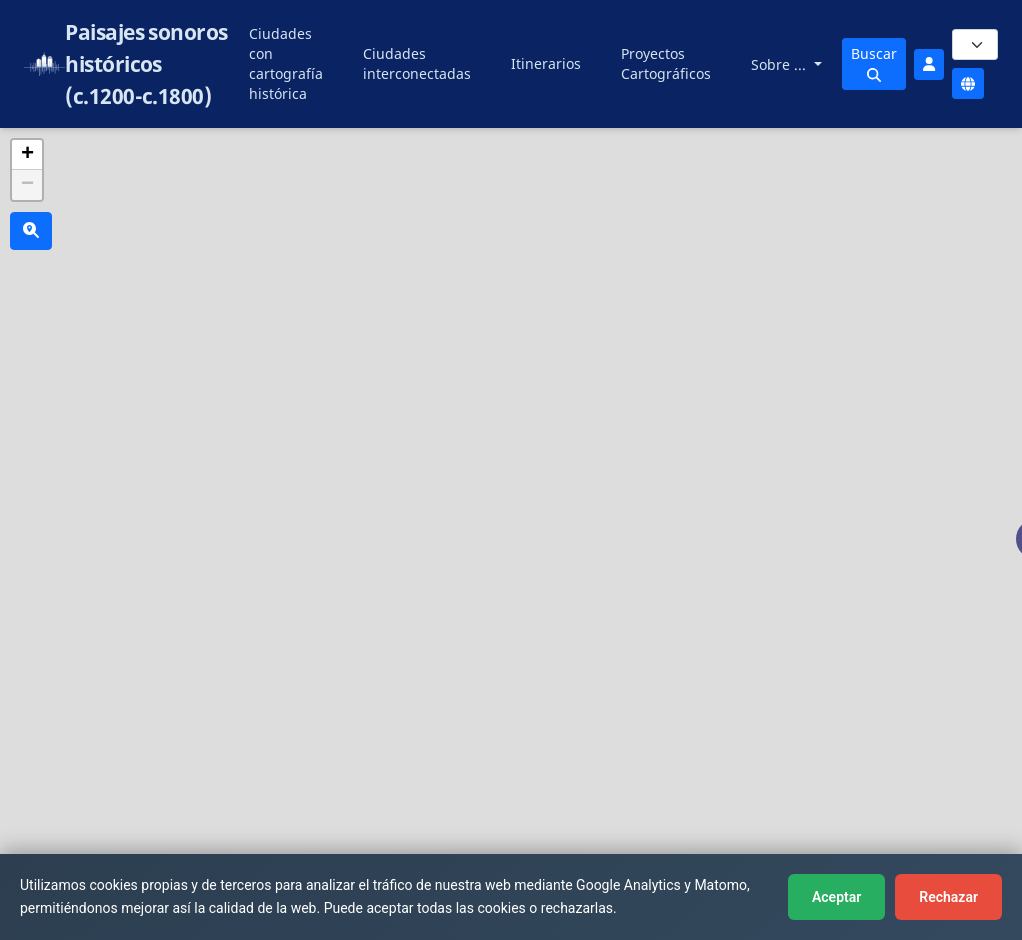 The image size is (1022, 940). Describe the element at coordinates (27, 155) in the screenshot. I see `[button]` at that location.